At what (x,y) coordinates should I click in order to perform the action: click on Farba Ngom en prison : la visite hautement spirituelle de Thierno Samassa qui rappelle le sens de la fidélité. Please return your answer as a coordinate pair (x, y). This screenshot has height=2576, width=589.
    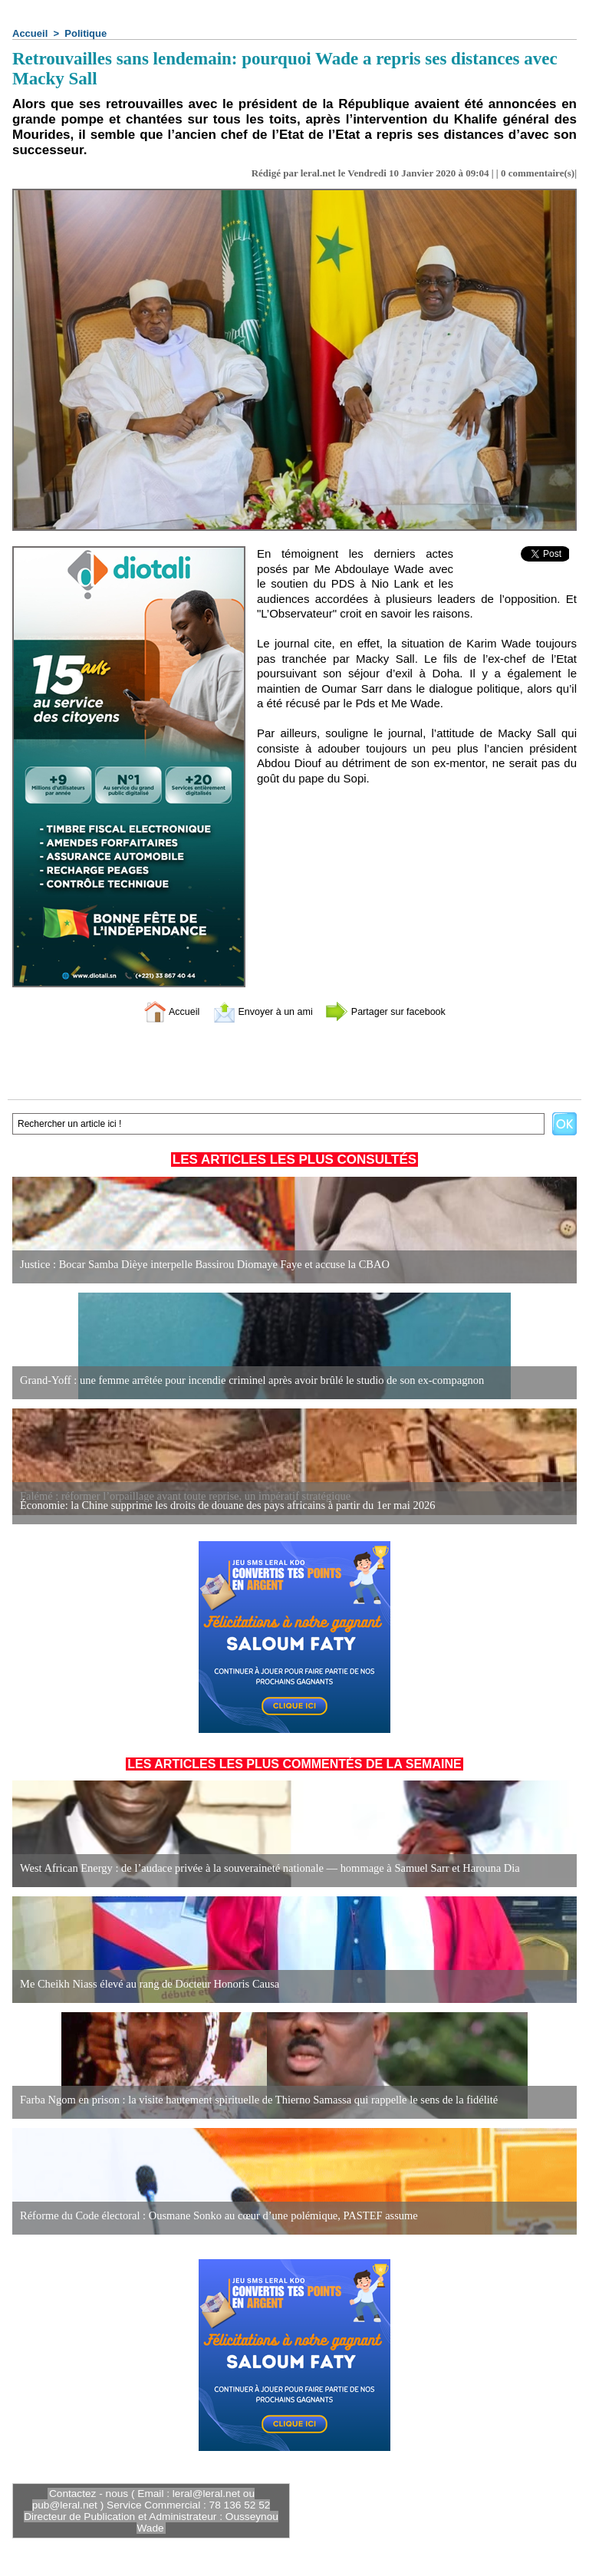
    Looking at the image, I should click on (251, 2100).